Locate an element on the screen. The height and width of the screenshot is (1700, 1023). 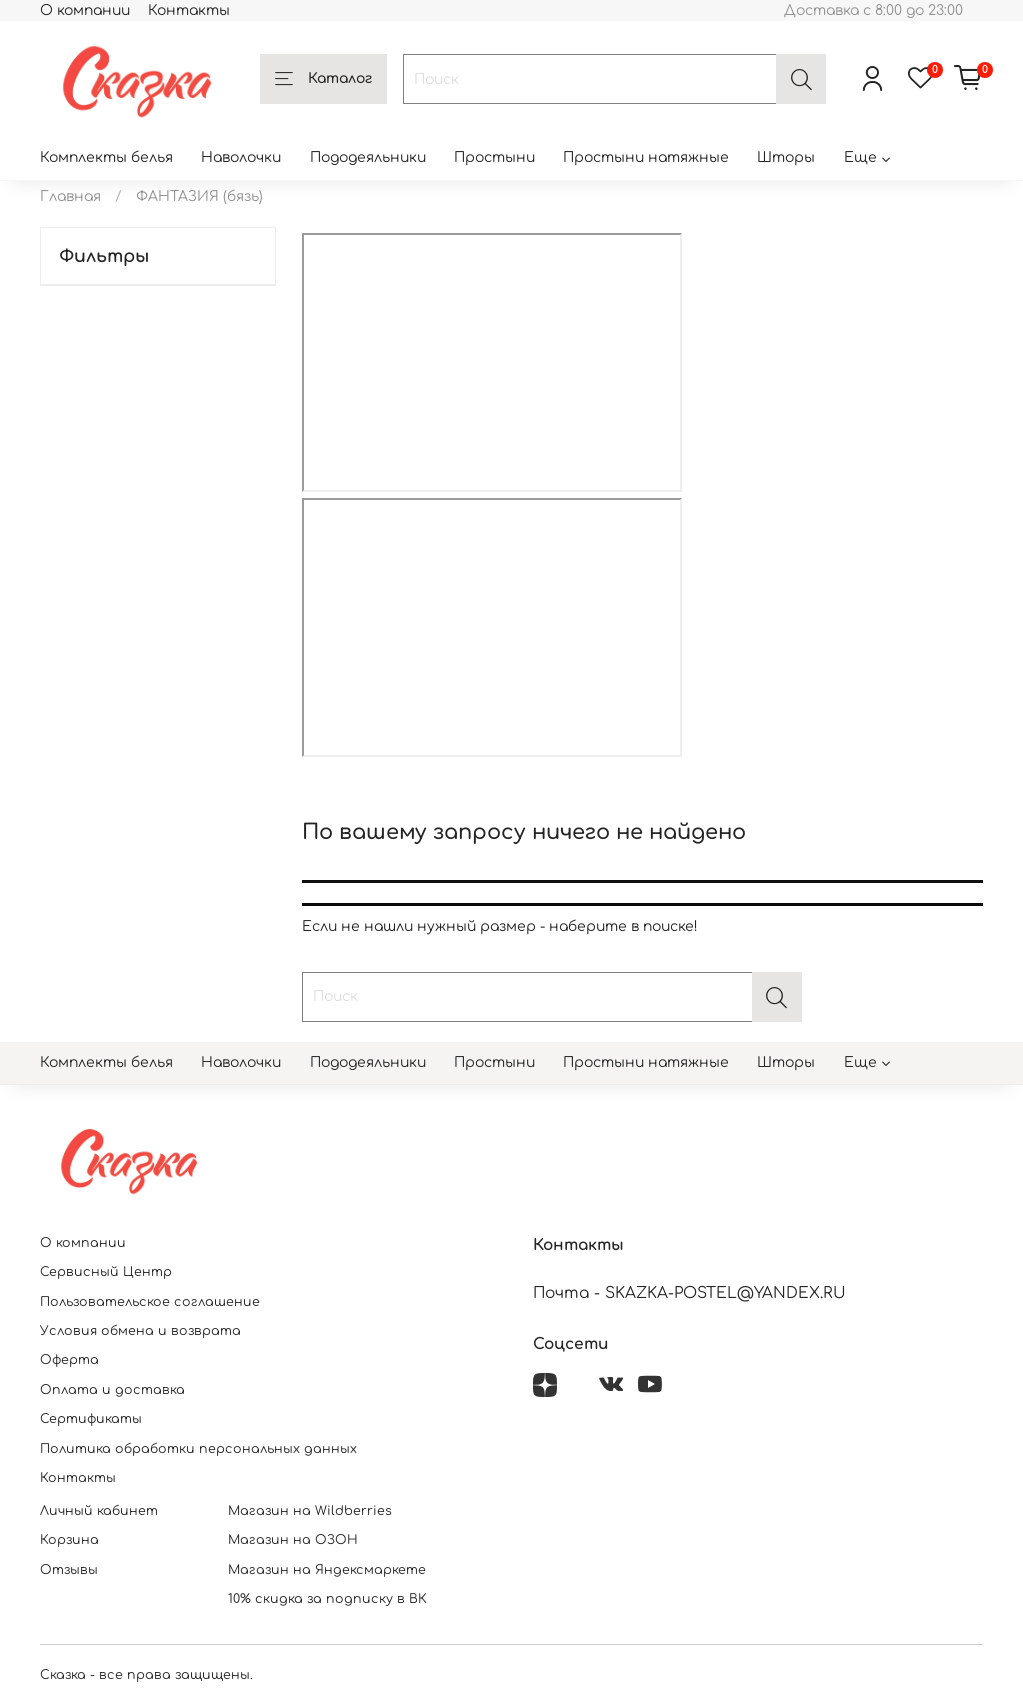
О компании is located at coordinates (85, 10).